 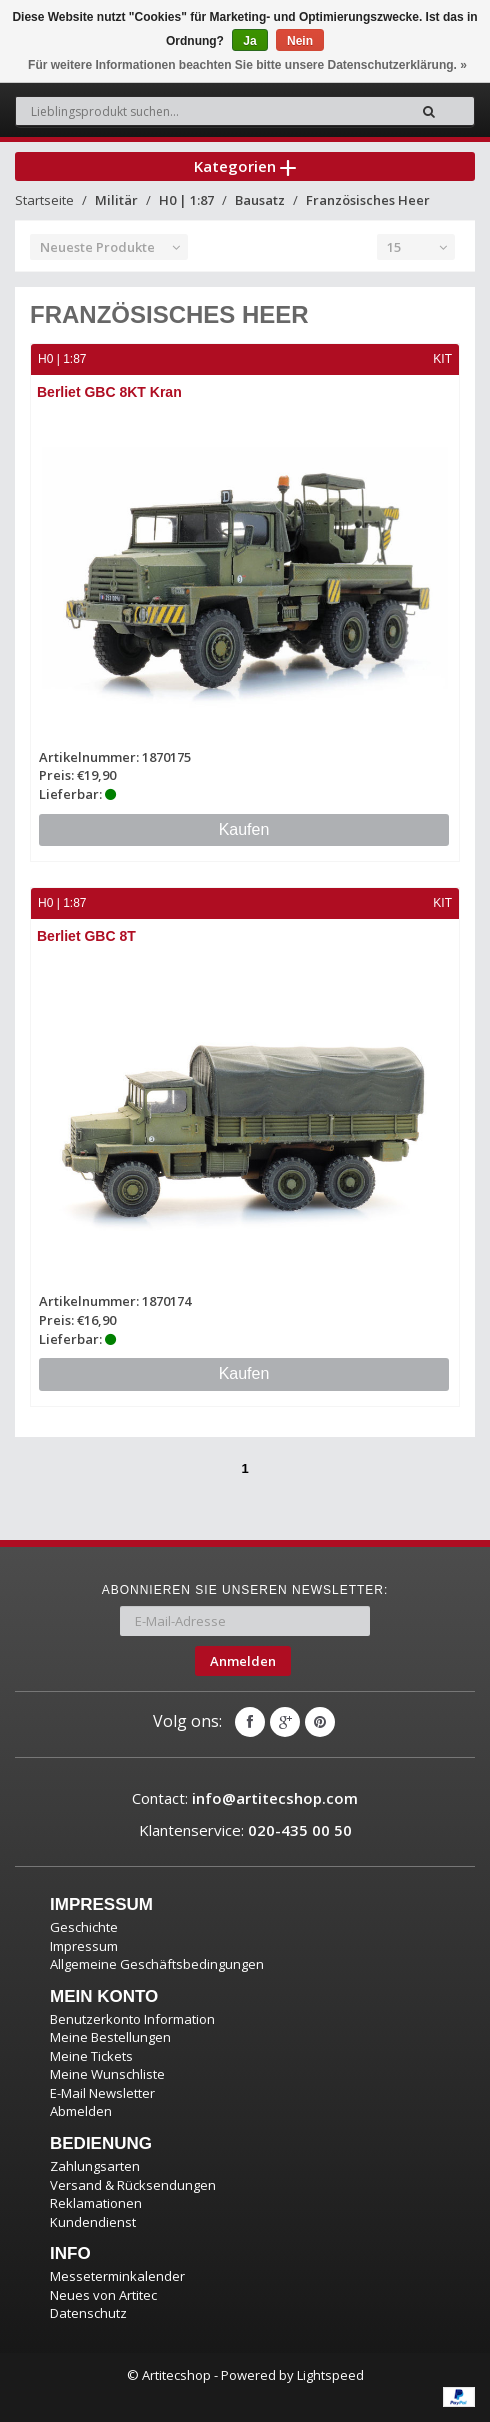 I want to click on Zahlungsarten, so click(x=95, y=2166).